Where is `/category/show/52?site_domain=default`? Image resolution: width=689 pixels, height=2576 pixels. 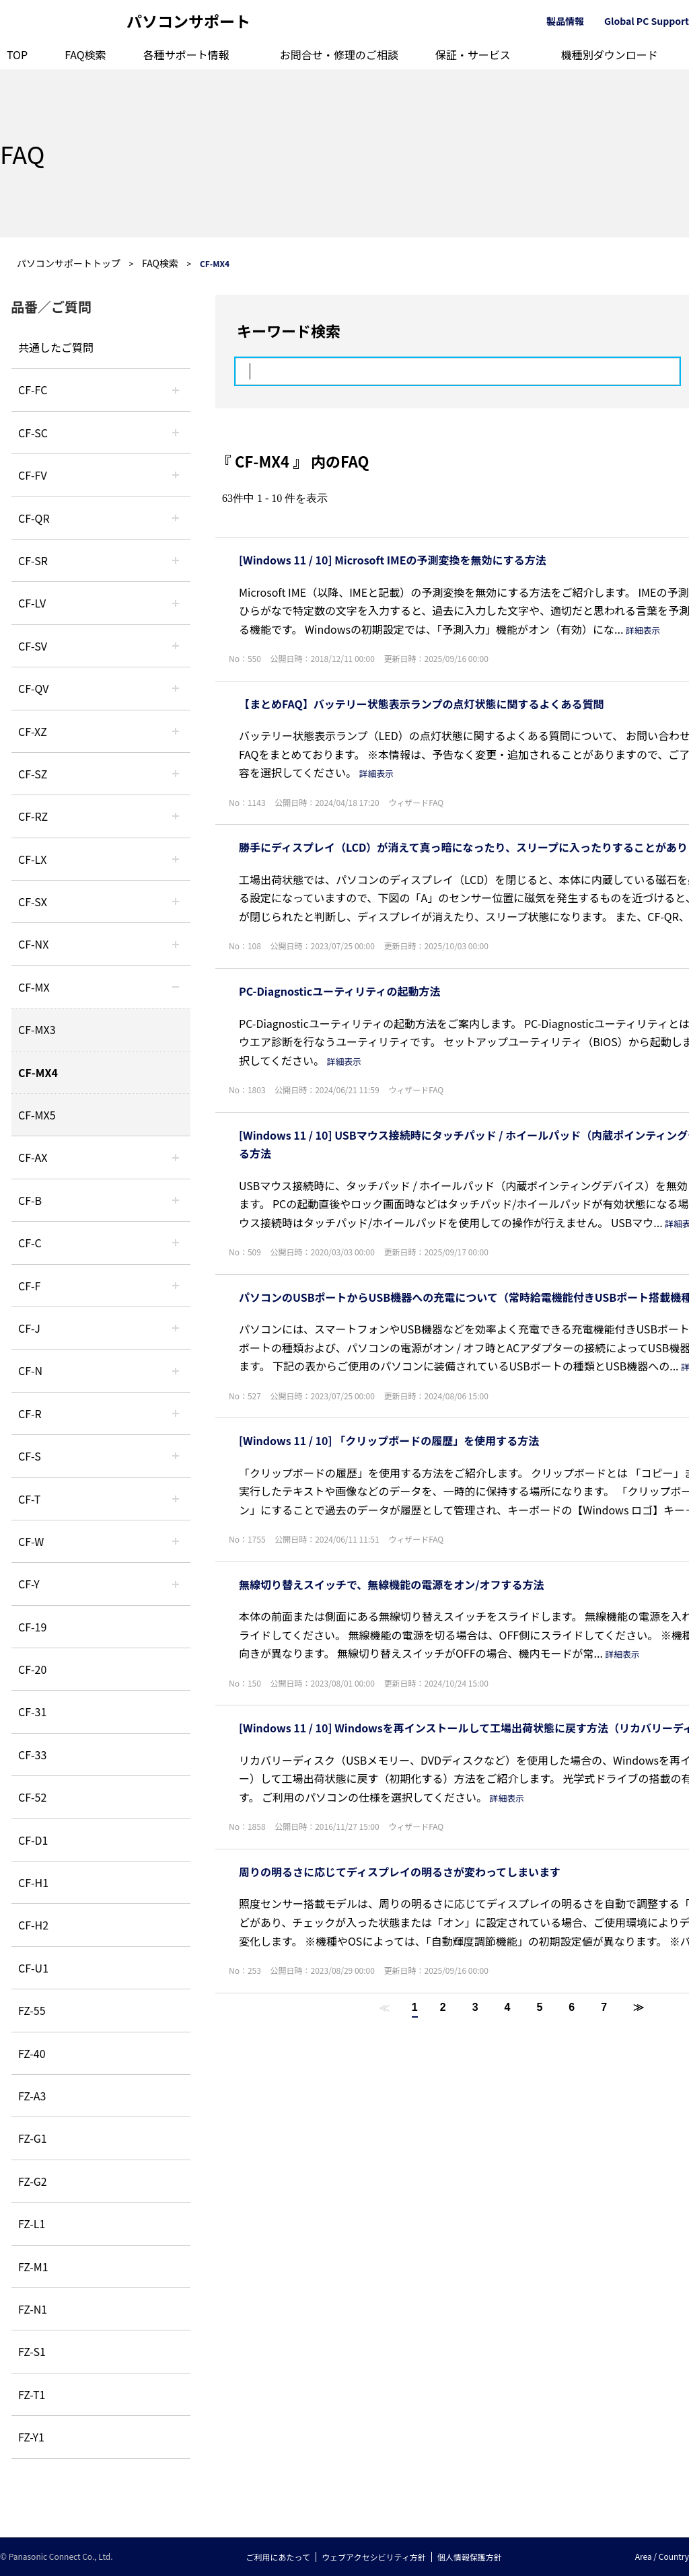 /category/show/52?site_domain=default is located at coordinates (176, 943).